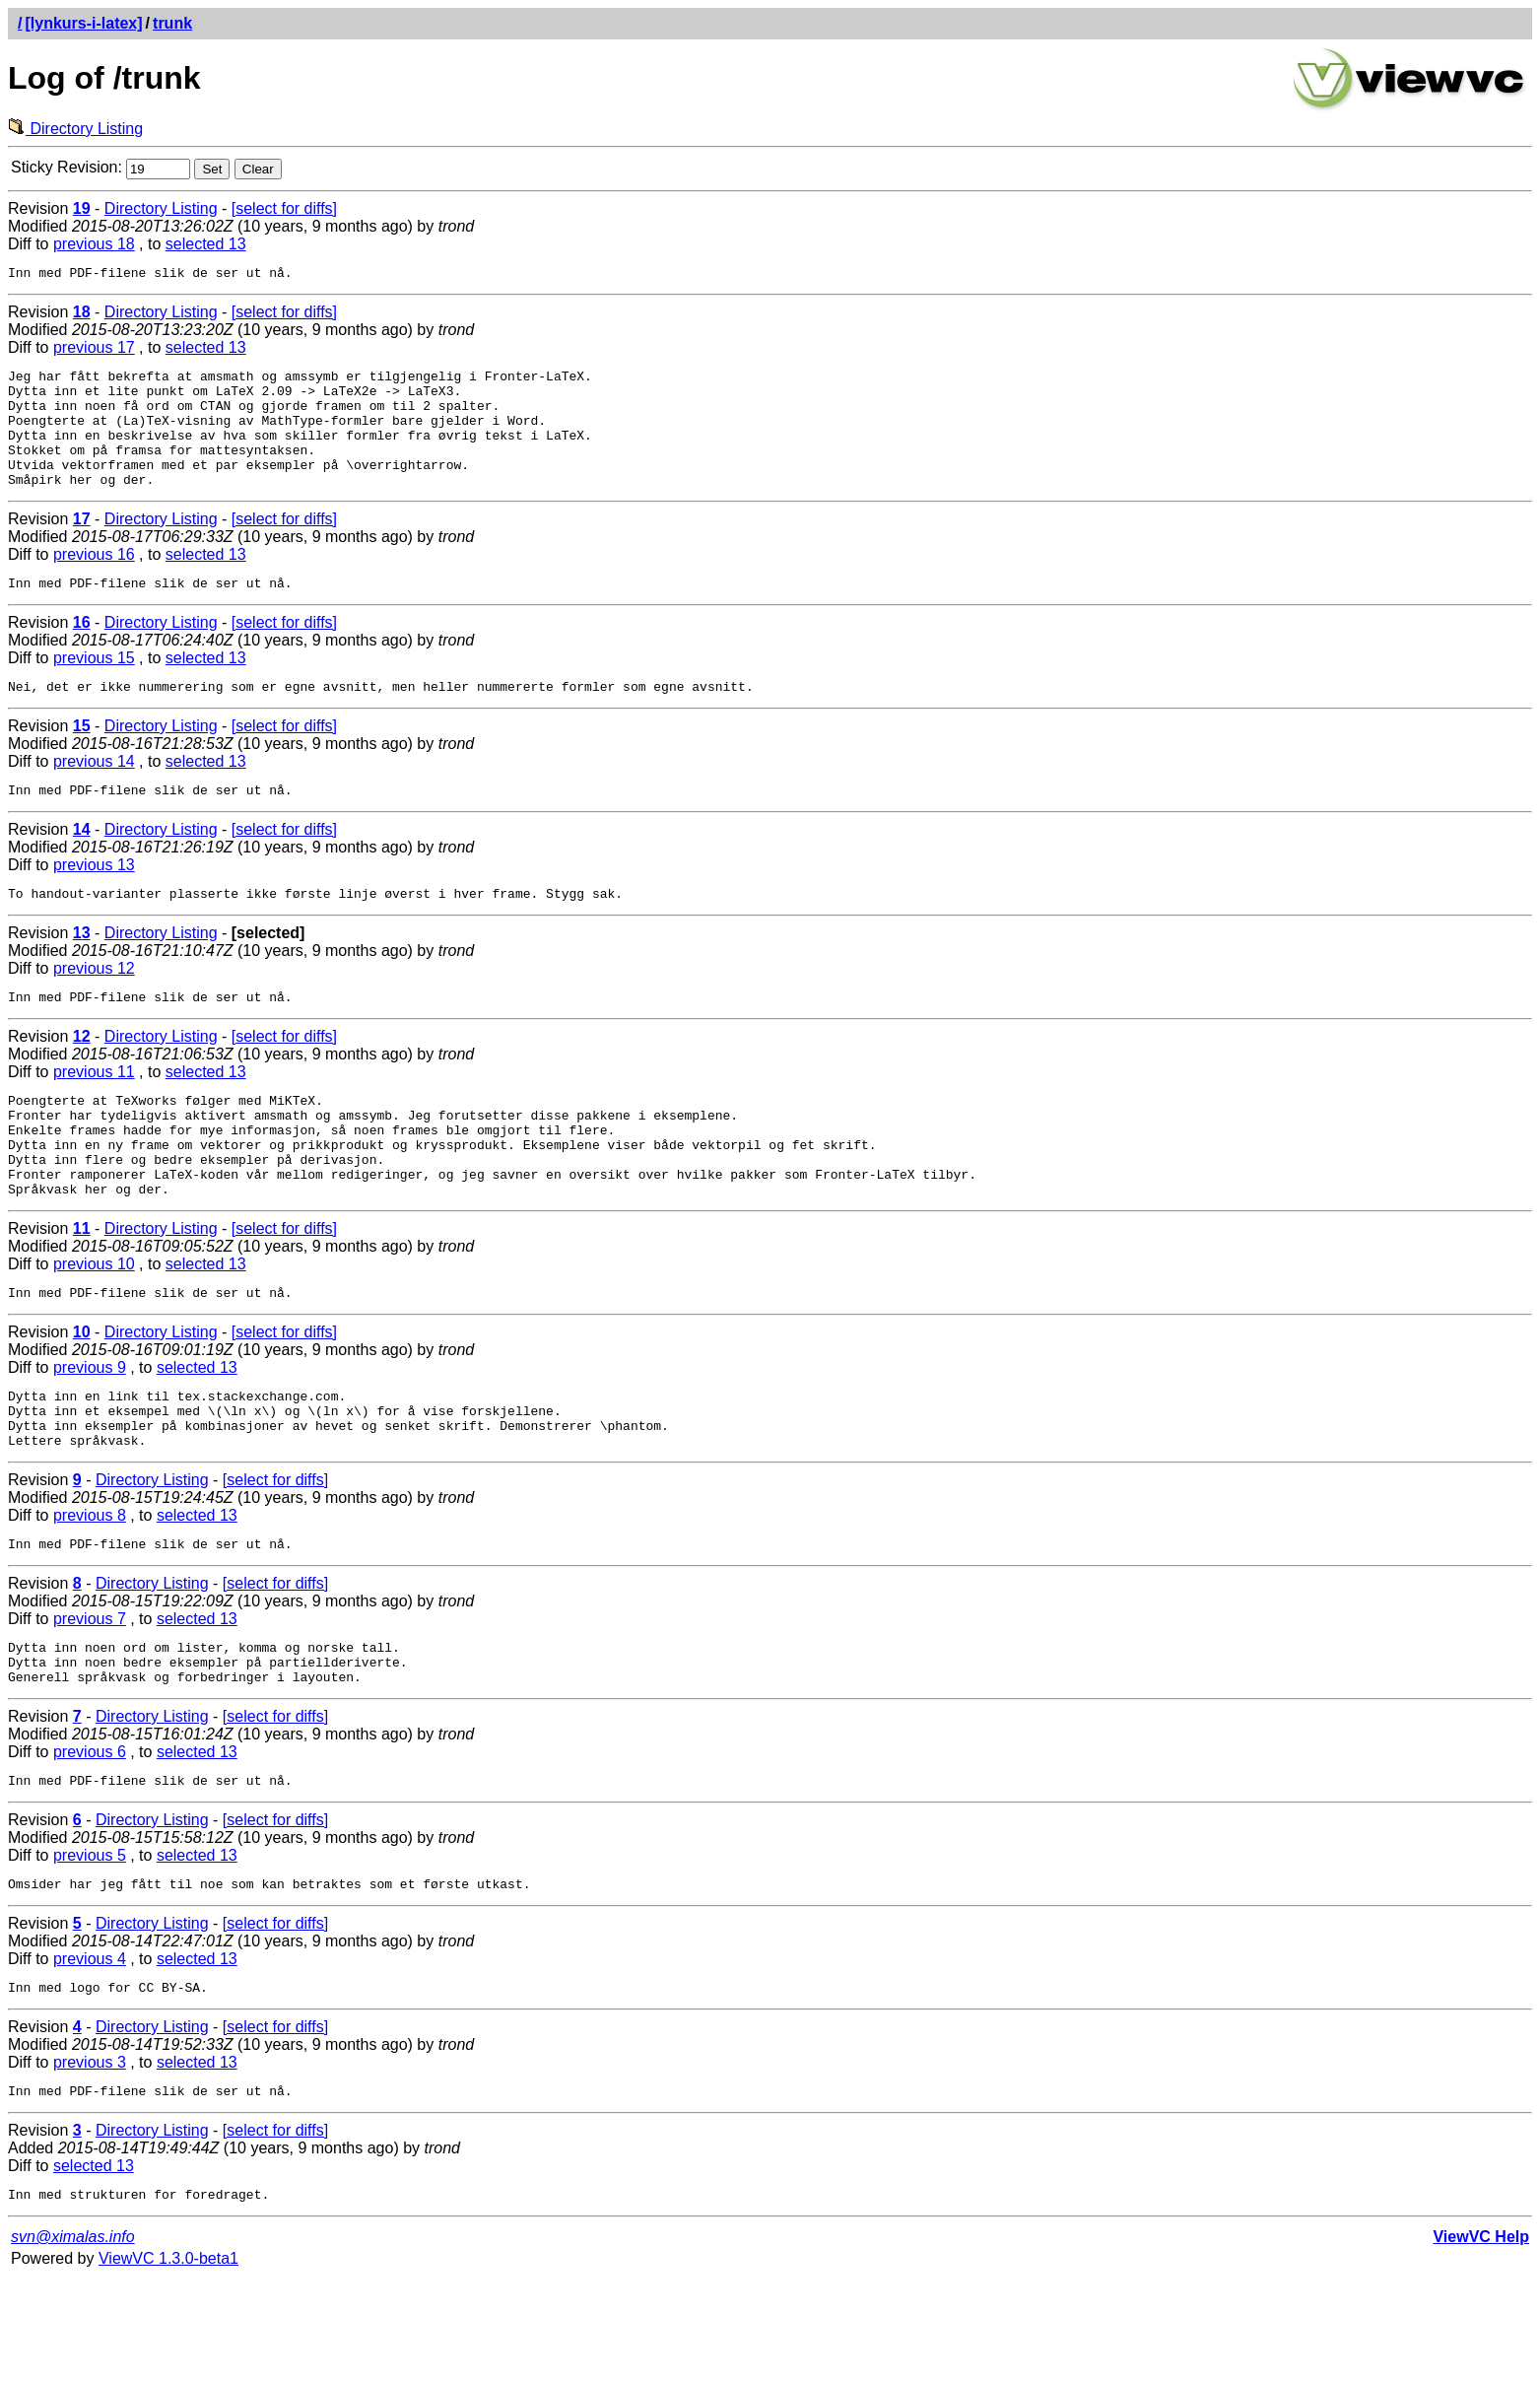 The image size is (1540, 2382). Describe the element at coordinates (73, 2340) in the screenshot. I see `svn@ximalas.info` at that location.